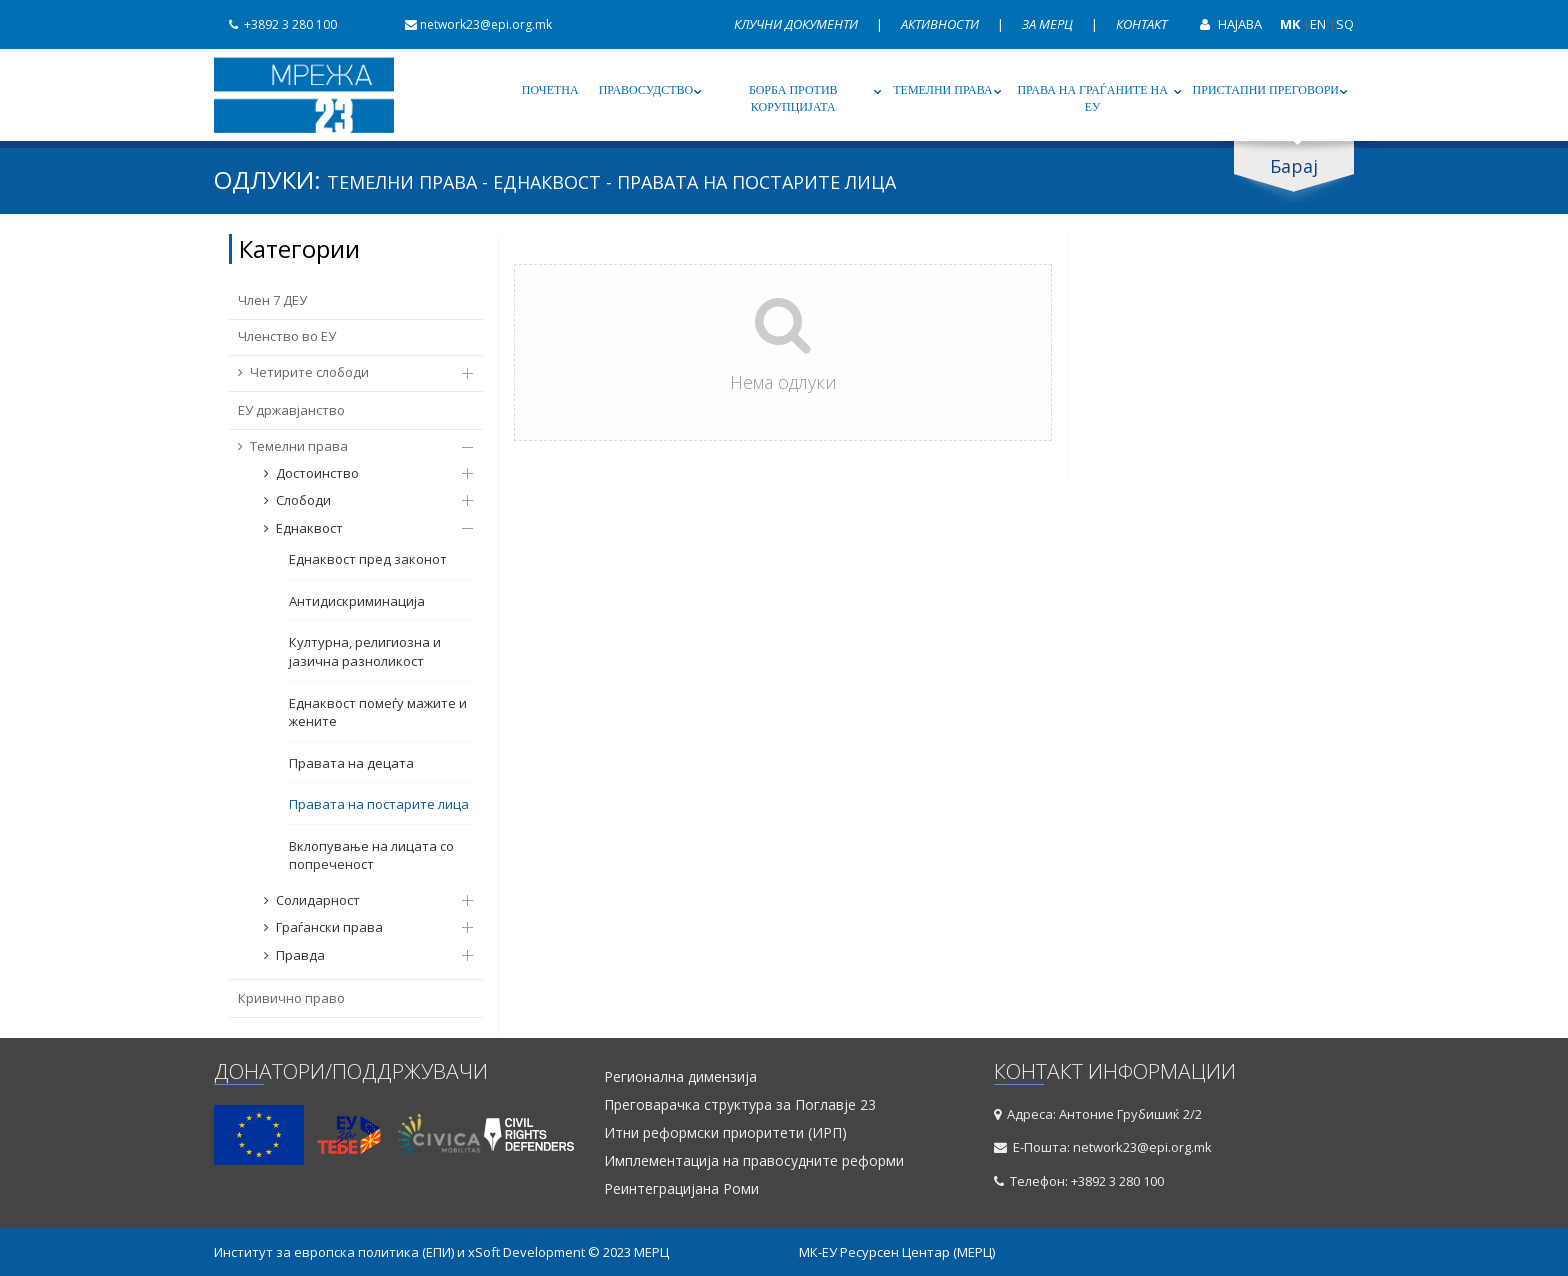 The width and height of the screenshot is (1568, 1276). What do you see at coordinates (1223, 24) in the screenshot?
I see `Најава` at bounding box center [1223, 24].